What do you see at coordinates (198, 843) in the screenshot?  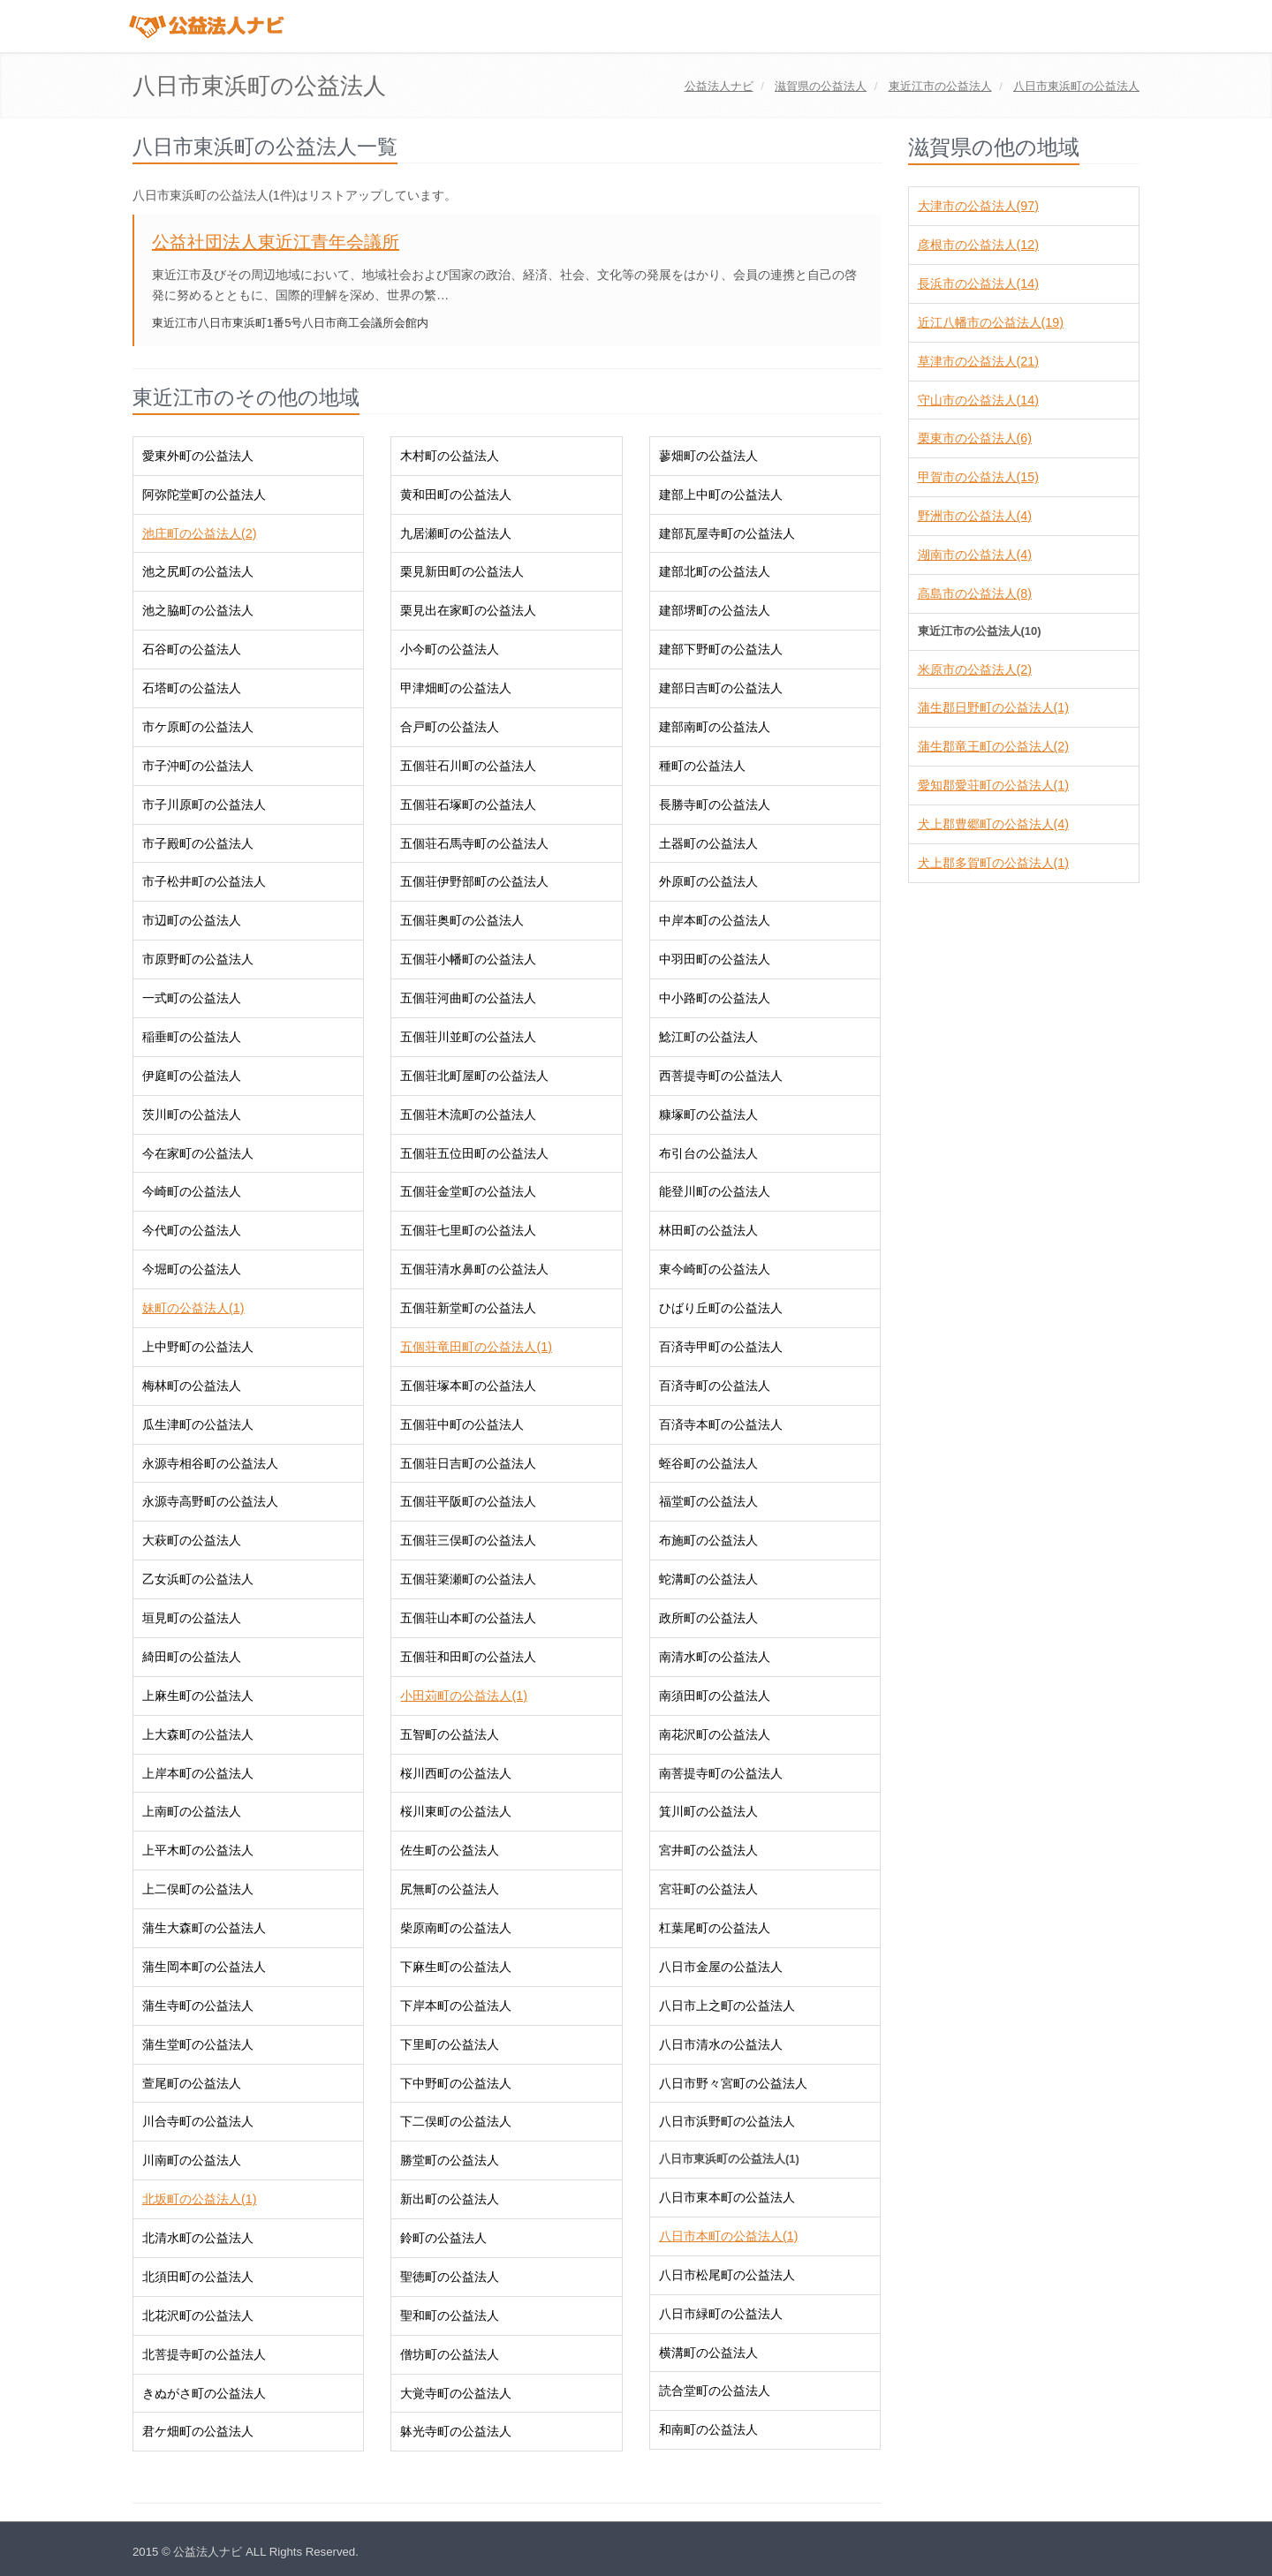 I see `市子殿町の公益法人` at bounding box center [198, 843].